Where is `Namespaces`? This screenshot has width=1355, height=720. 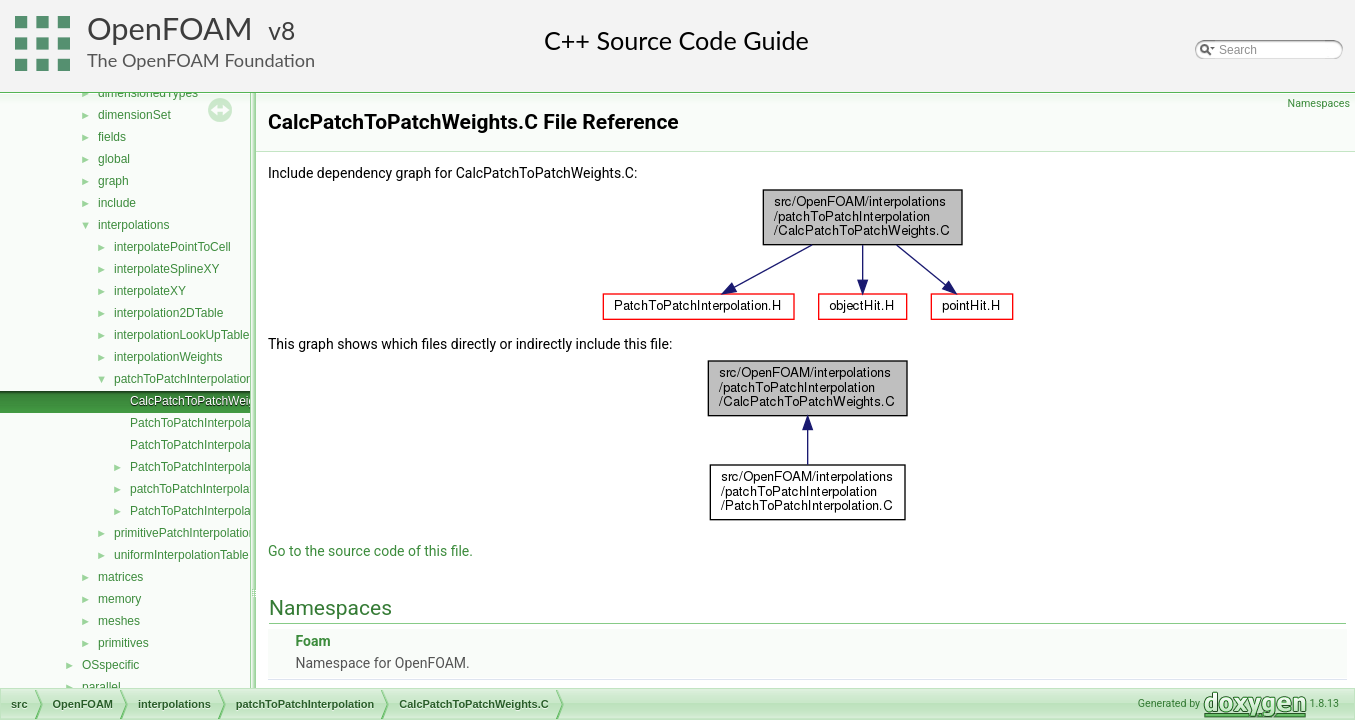
Namespaces is located at coordinates (1319, 103).